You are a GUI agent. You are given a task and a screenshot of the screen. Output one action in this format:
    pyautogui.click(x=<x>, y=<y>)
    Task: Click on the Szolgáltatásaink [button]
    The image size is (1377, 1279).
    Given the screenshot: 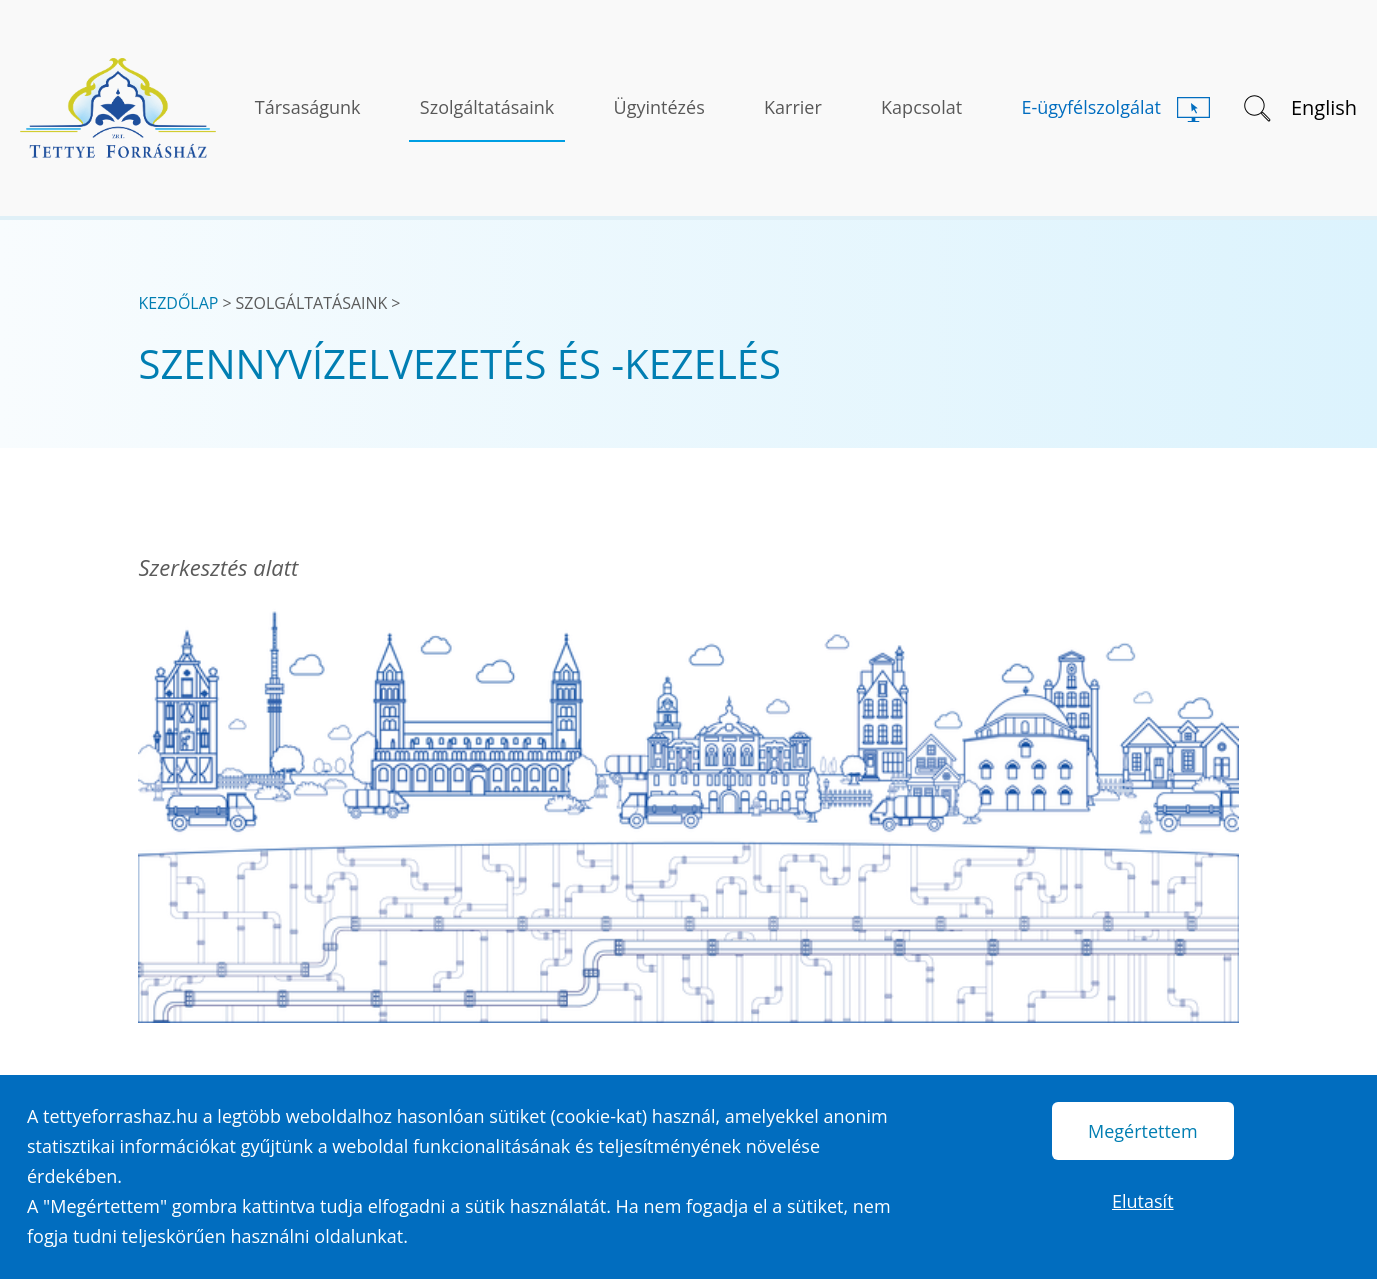 What is the action you would take?
    pyautogui.click(x=487, y=107)
    